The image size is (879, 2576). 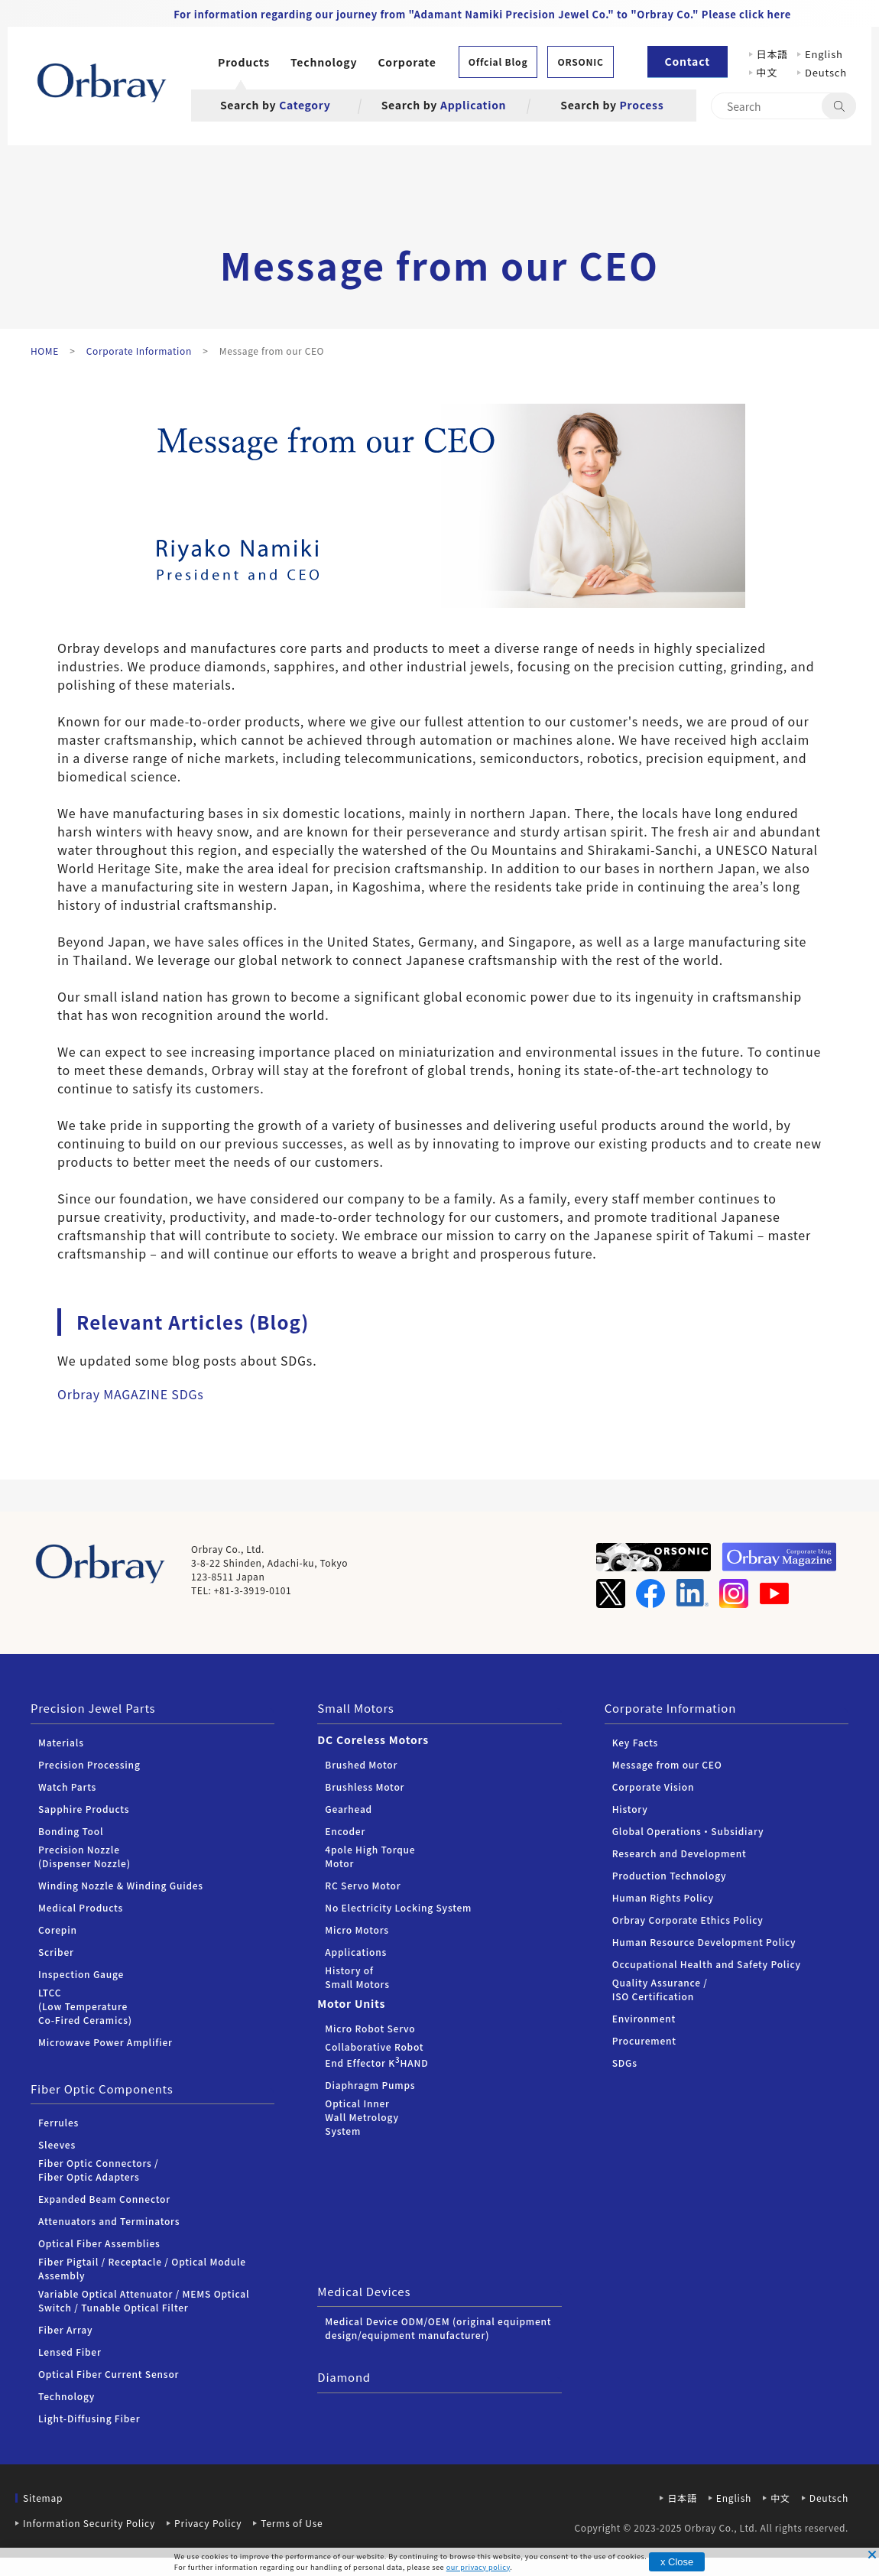 I want to click on Precision Nozzle (Dispenser Nozzle), so click(x=84, y=1856).